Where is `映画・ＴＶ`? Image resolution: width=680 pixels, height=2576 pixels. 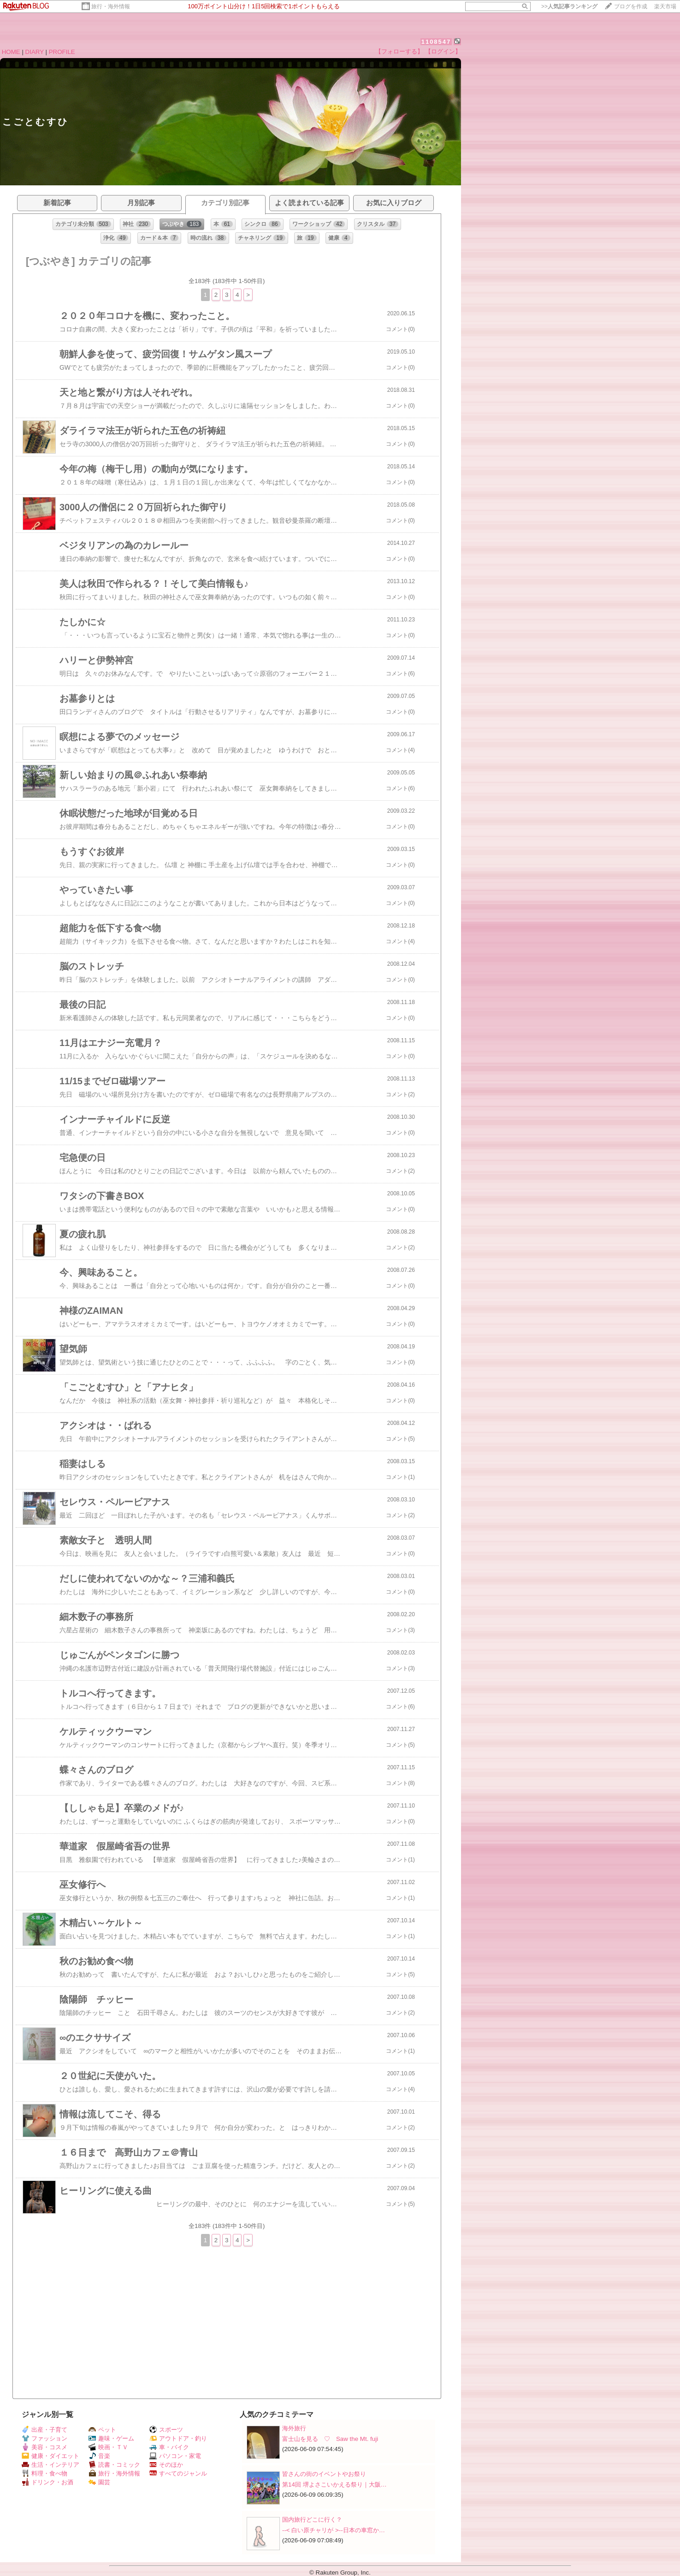
映画・ＴＶ is located at coordinates (108, 2447).